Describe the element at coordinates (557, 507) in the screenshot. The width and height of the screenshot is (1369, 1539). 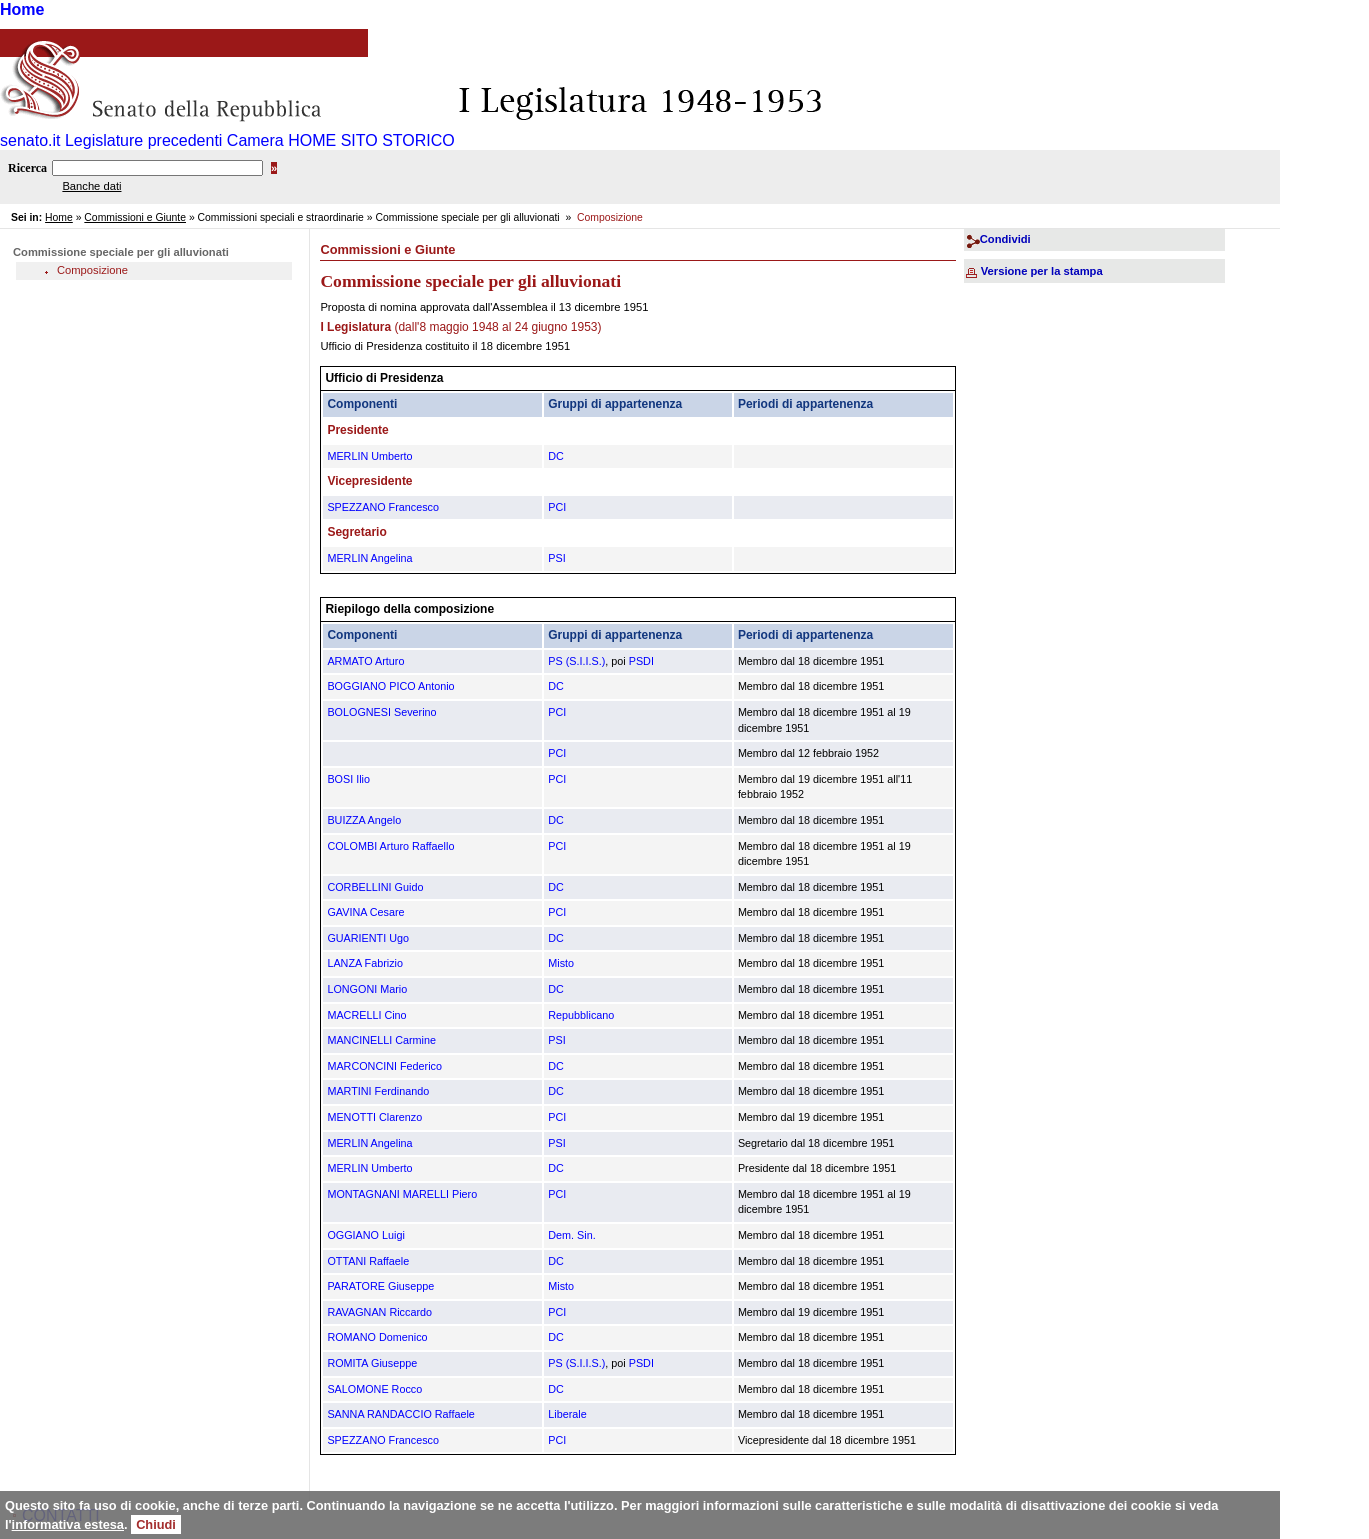
I see `PCI` at that location.